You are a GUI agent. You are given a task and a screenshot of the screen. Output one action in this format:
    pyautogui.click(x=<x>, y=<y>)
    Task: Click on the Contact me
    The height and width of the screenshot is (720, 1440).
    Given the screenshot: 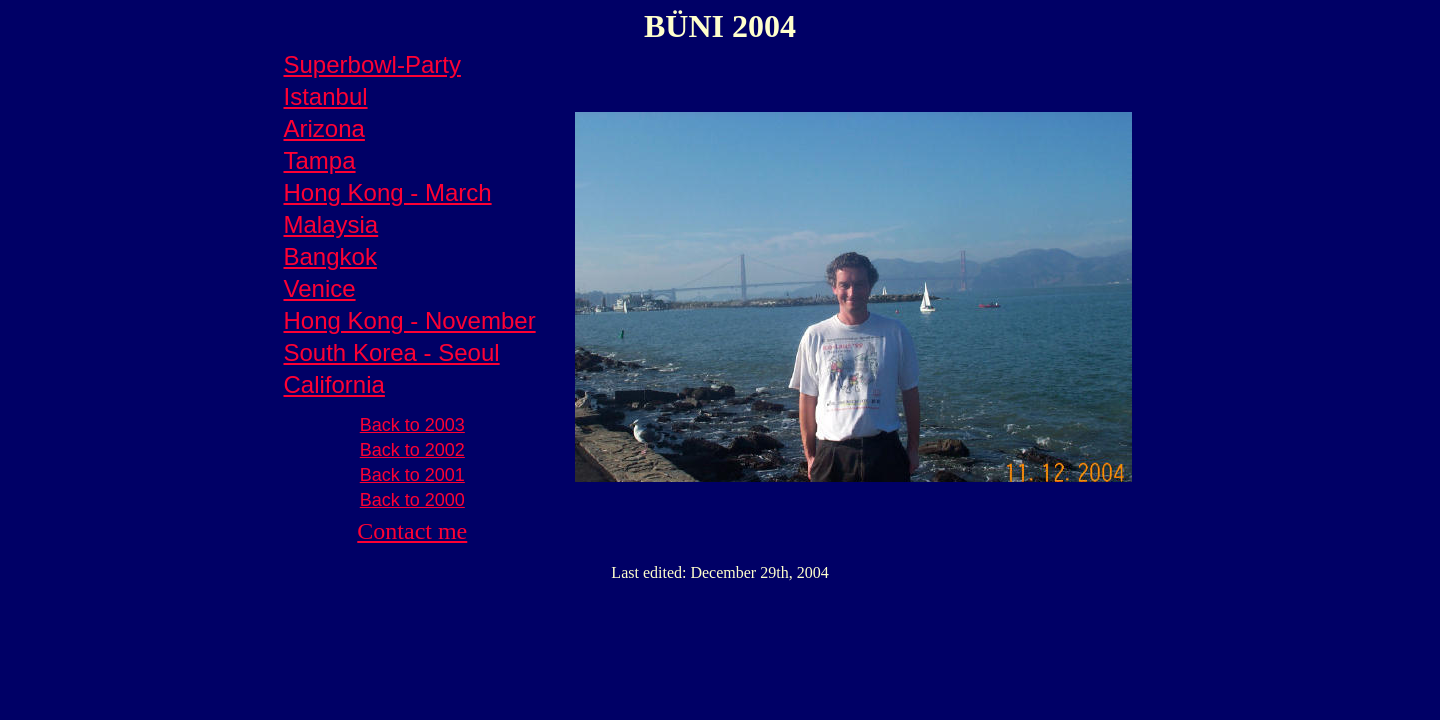 What is the action you would take?
    pyautogui.click(x=412, y=531)
    